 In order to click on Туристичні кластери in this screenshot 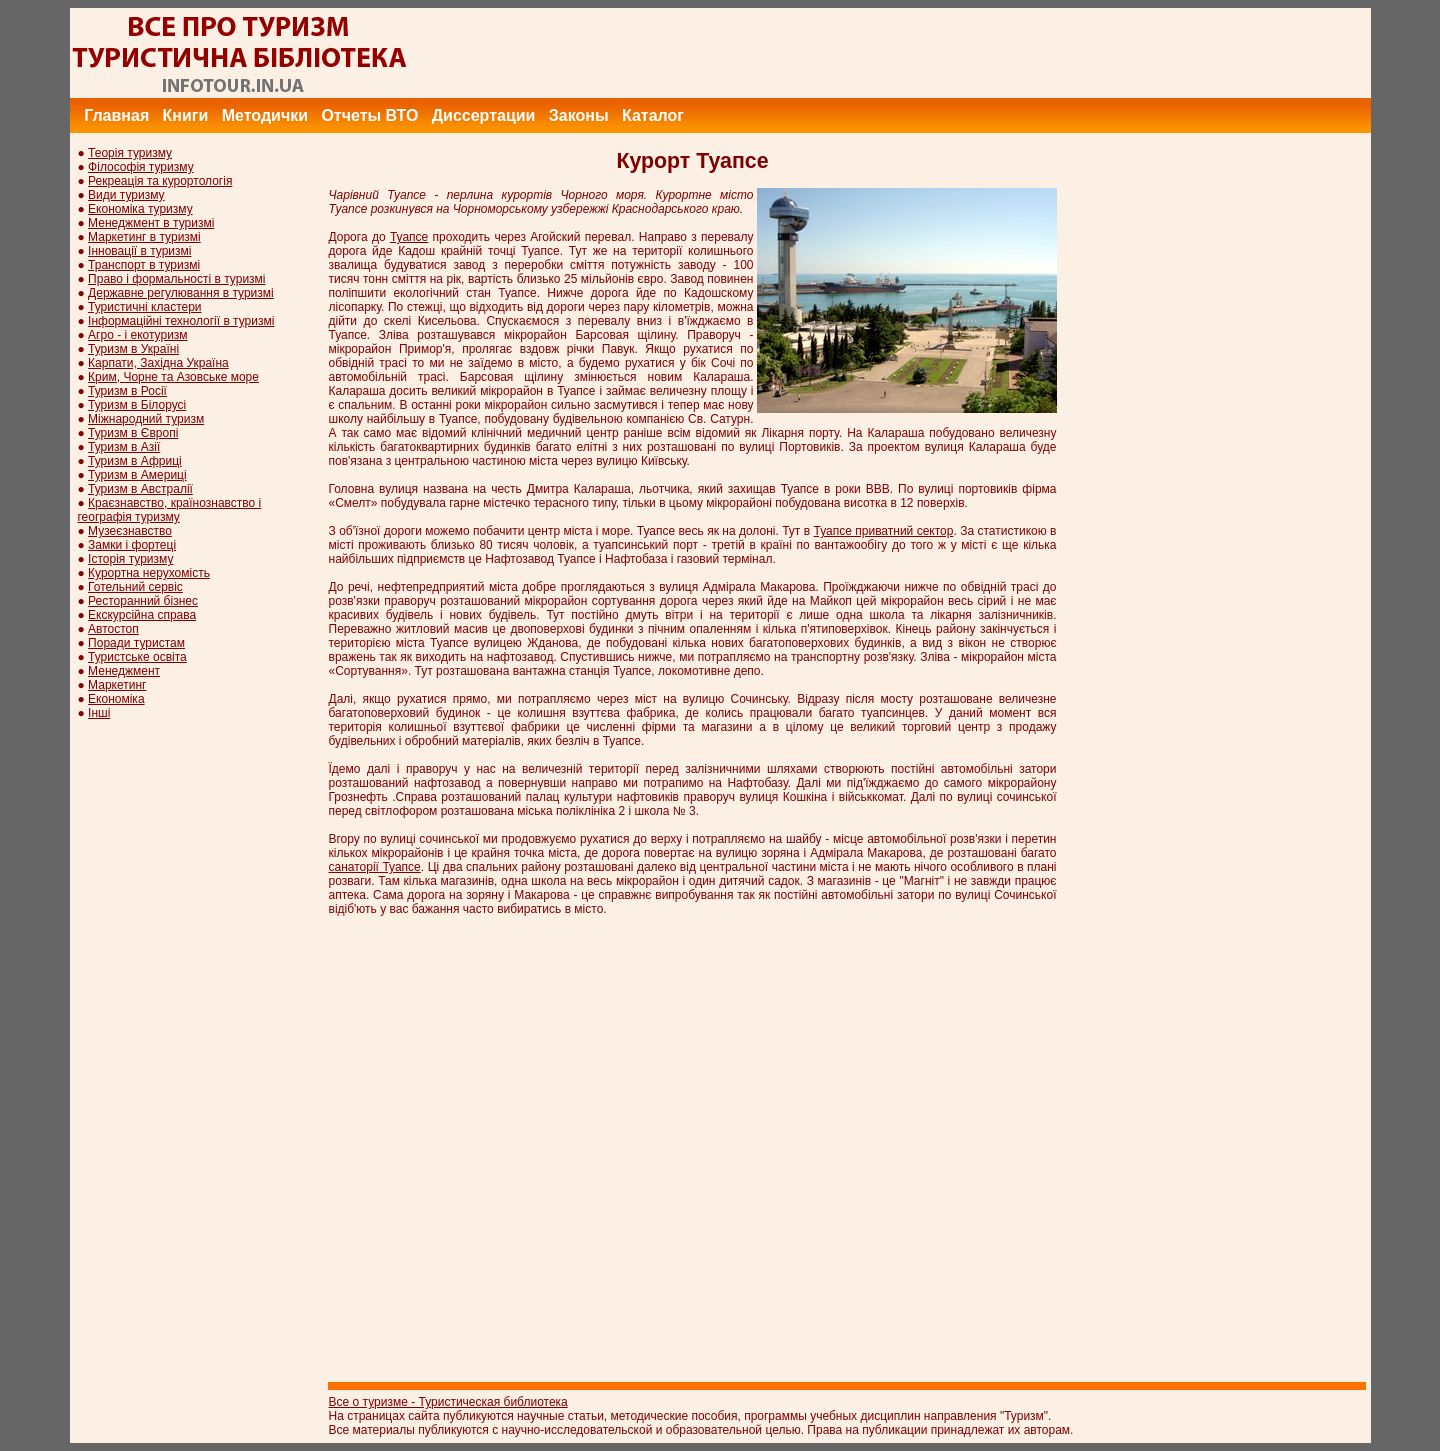, I will do `click(144, 307)`.